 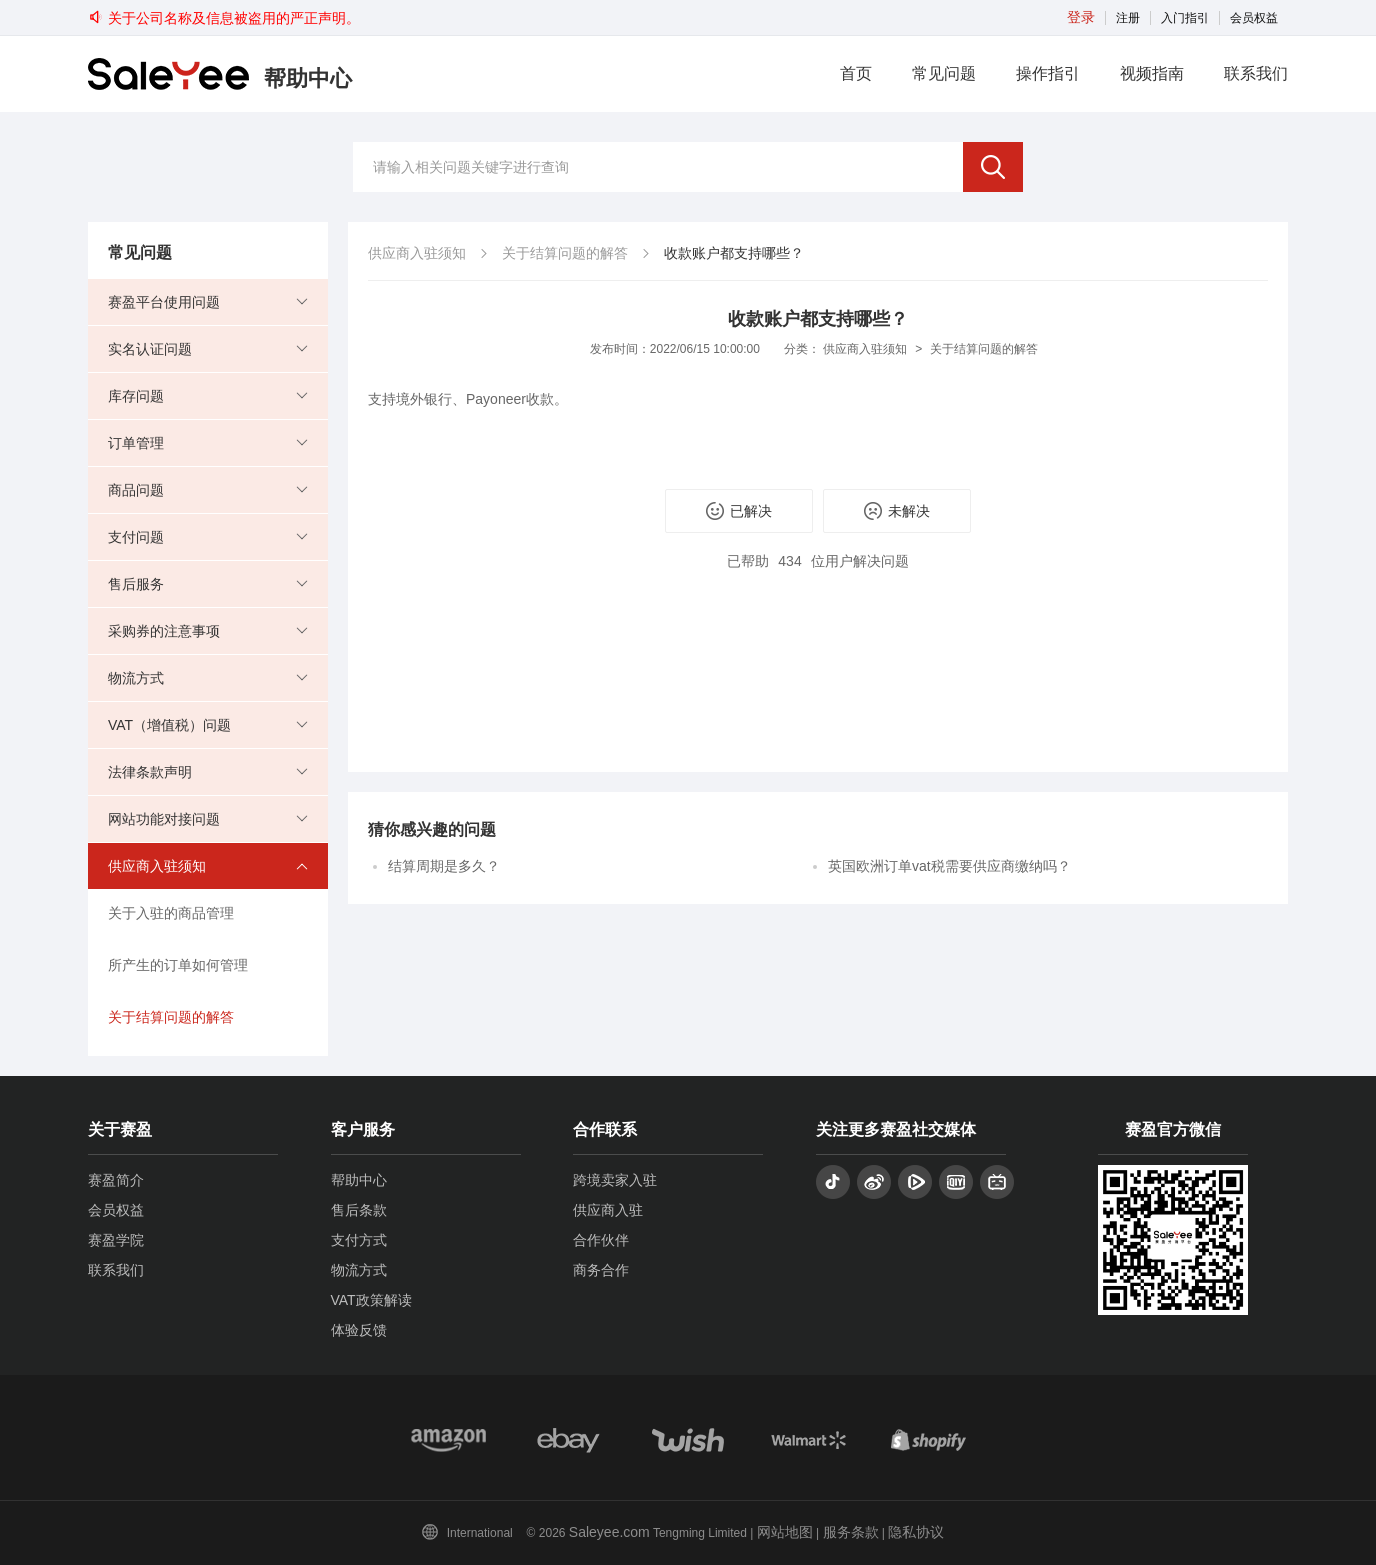 What do you see at coordinates (916, 1532) in the screenshot?
I see `隐私协议` at bounding box center [916, 1532].